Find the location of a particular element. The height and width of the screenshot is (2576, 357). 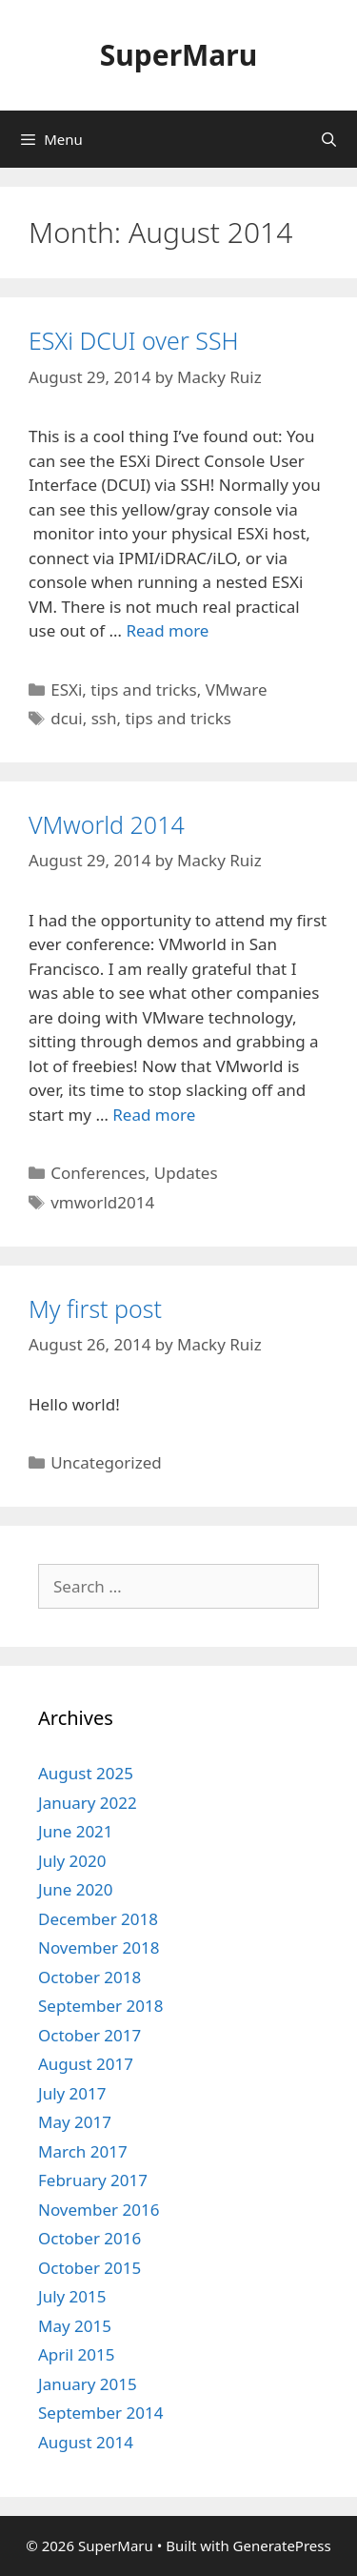

May 2017 is located at coordinates (74, 2122).